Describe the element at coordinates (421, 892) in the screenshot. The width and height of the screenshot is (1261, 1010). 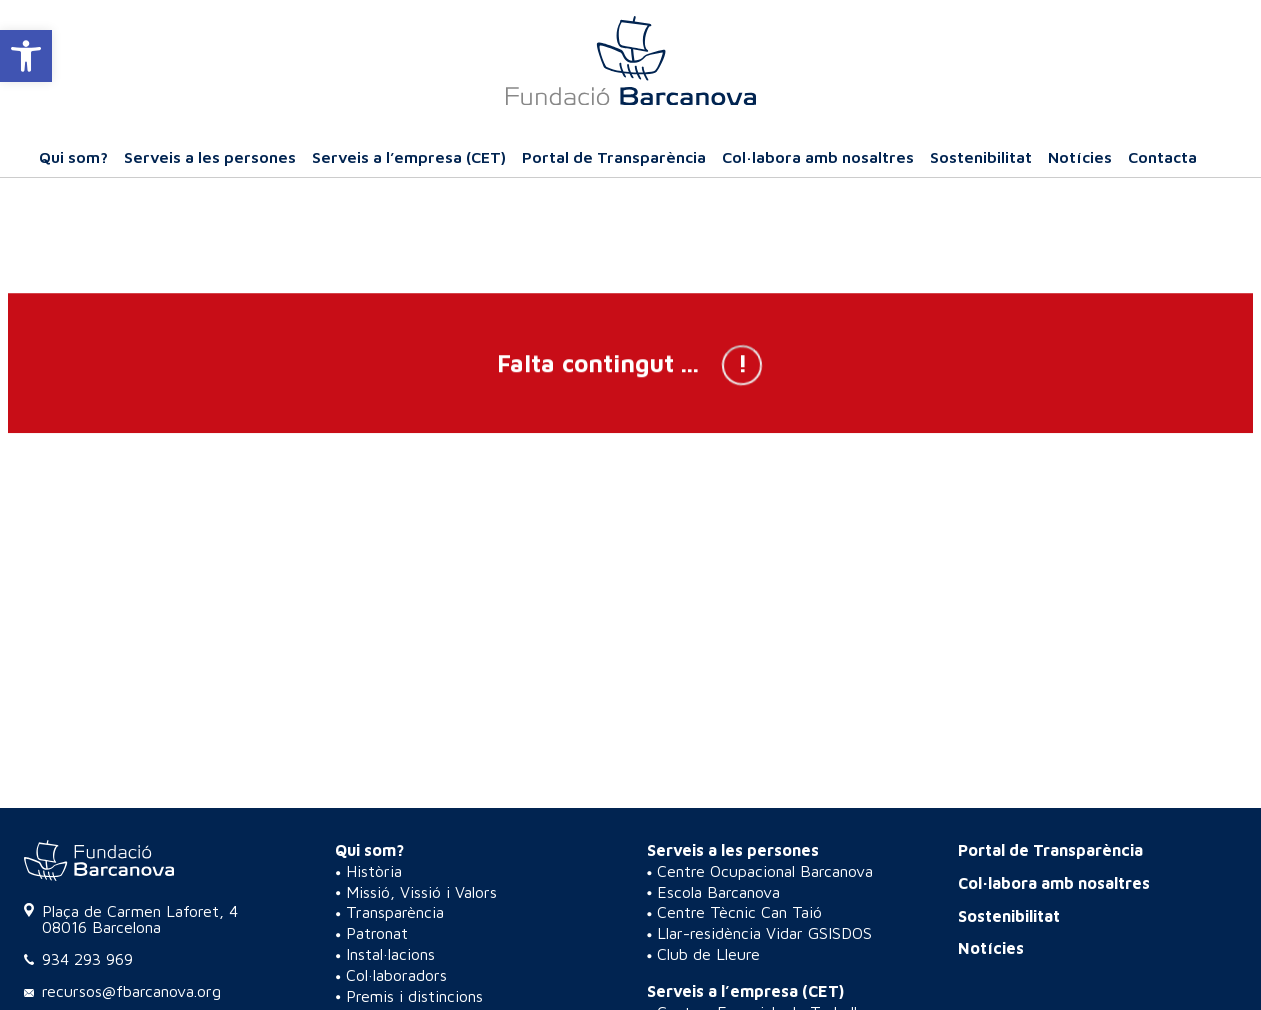
I see `Missió, Vissió i Valors` at that location.